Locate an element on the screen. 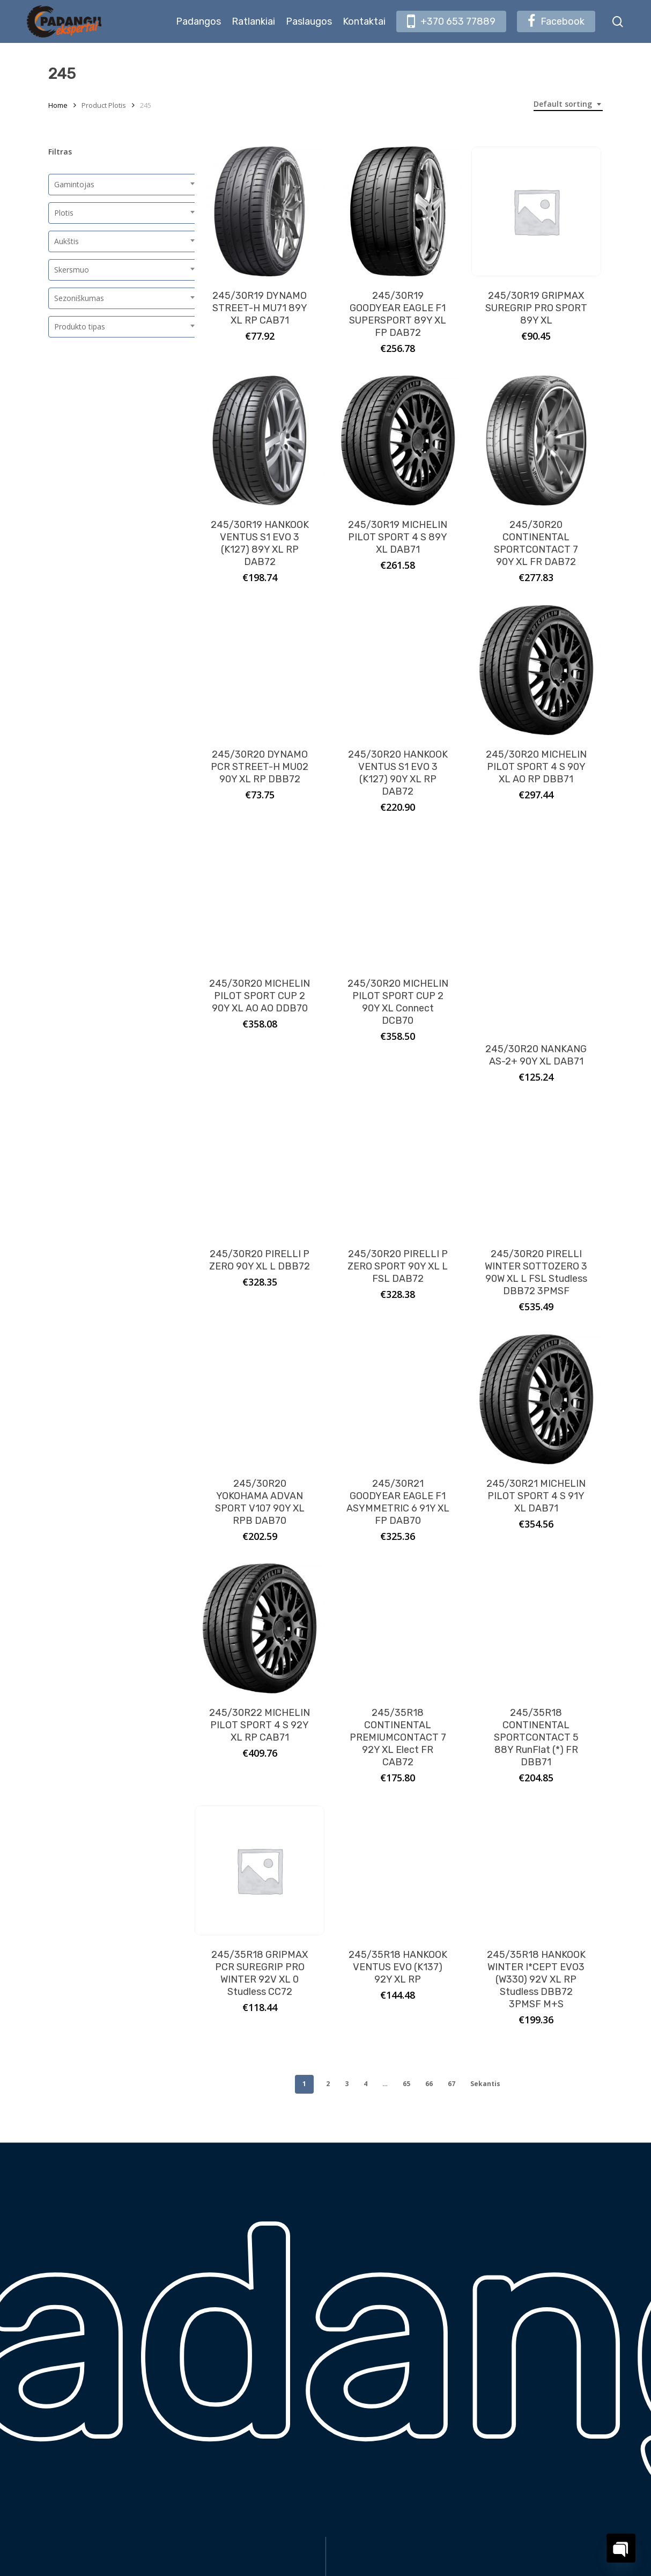  67 is located at coordinates (451, 2083).